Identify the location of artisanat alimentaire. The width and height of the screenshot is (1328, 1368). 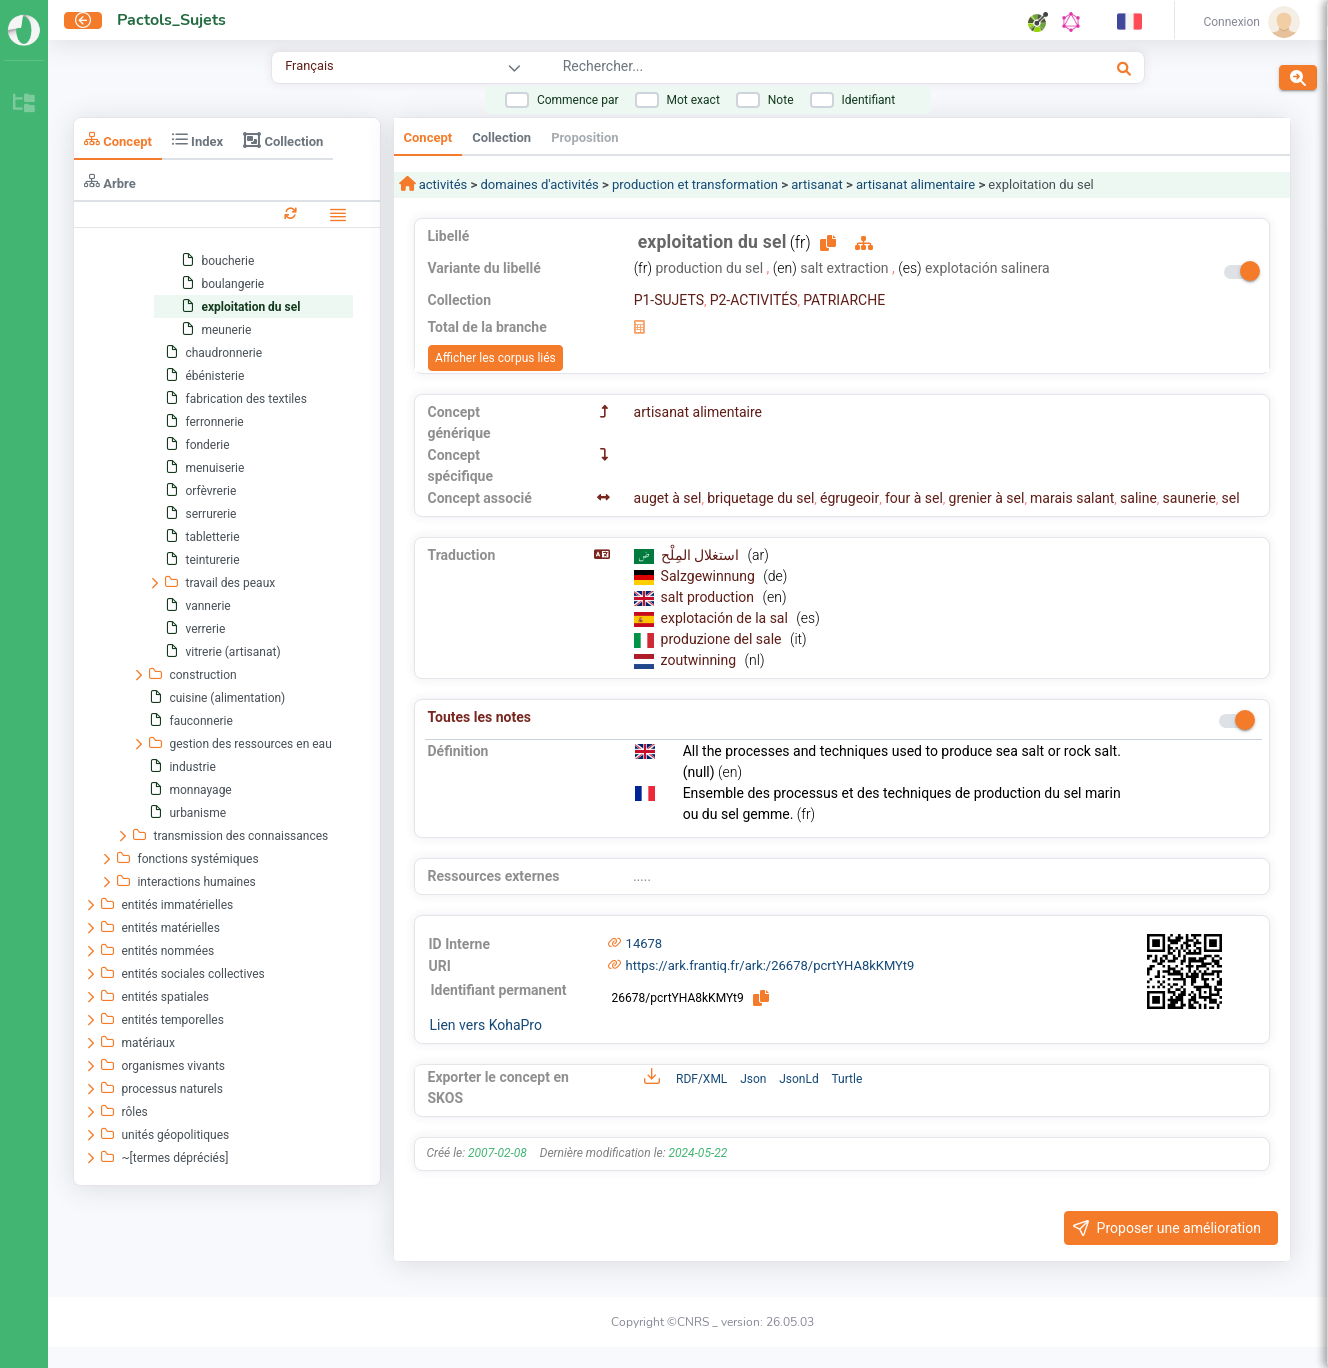
(915, 184).